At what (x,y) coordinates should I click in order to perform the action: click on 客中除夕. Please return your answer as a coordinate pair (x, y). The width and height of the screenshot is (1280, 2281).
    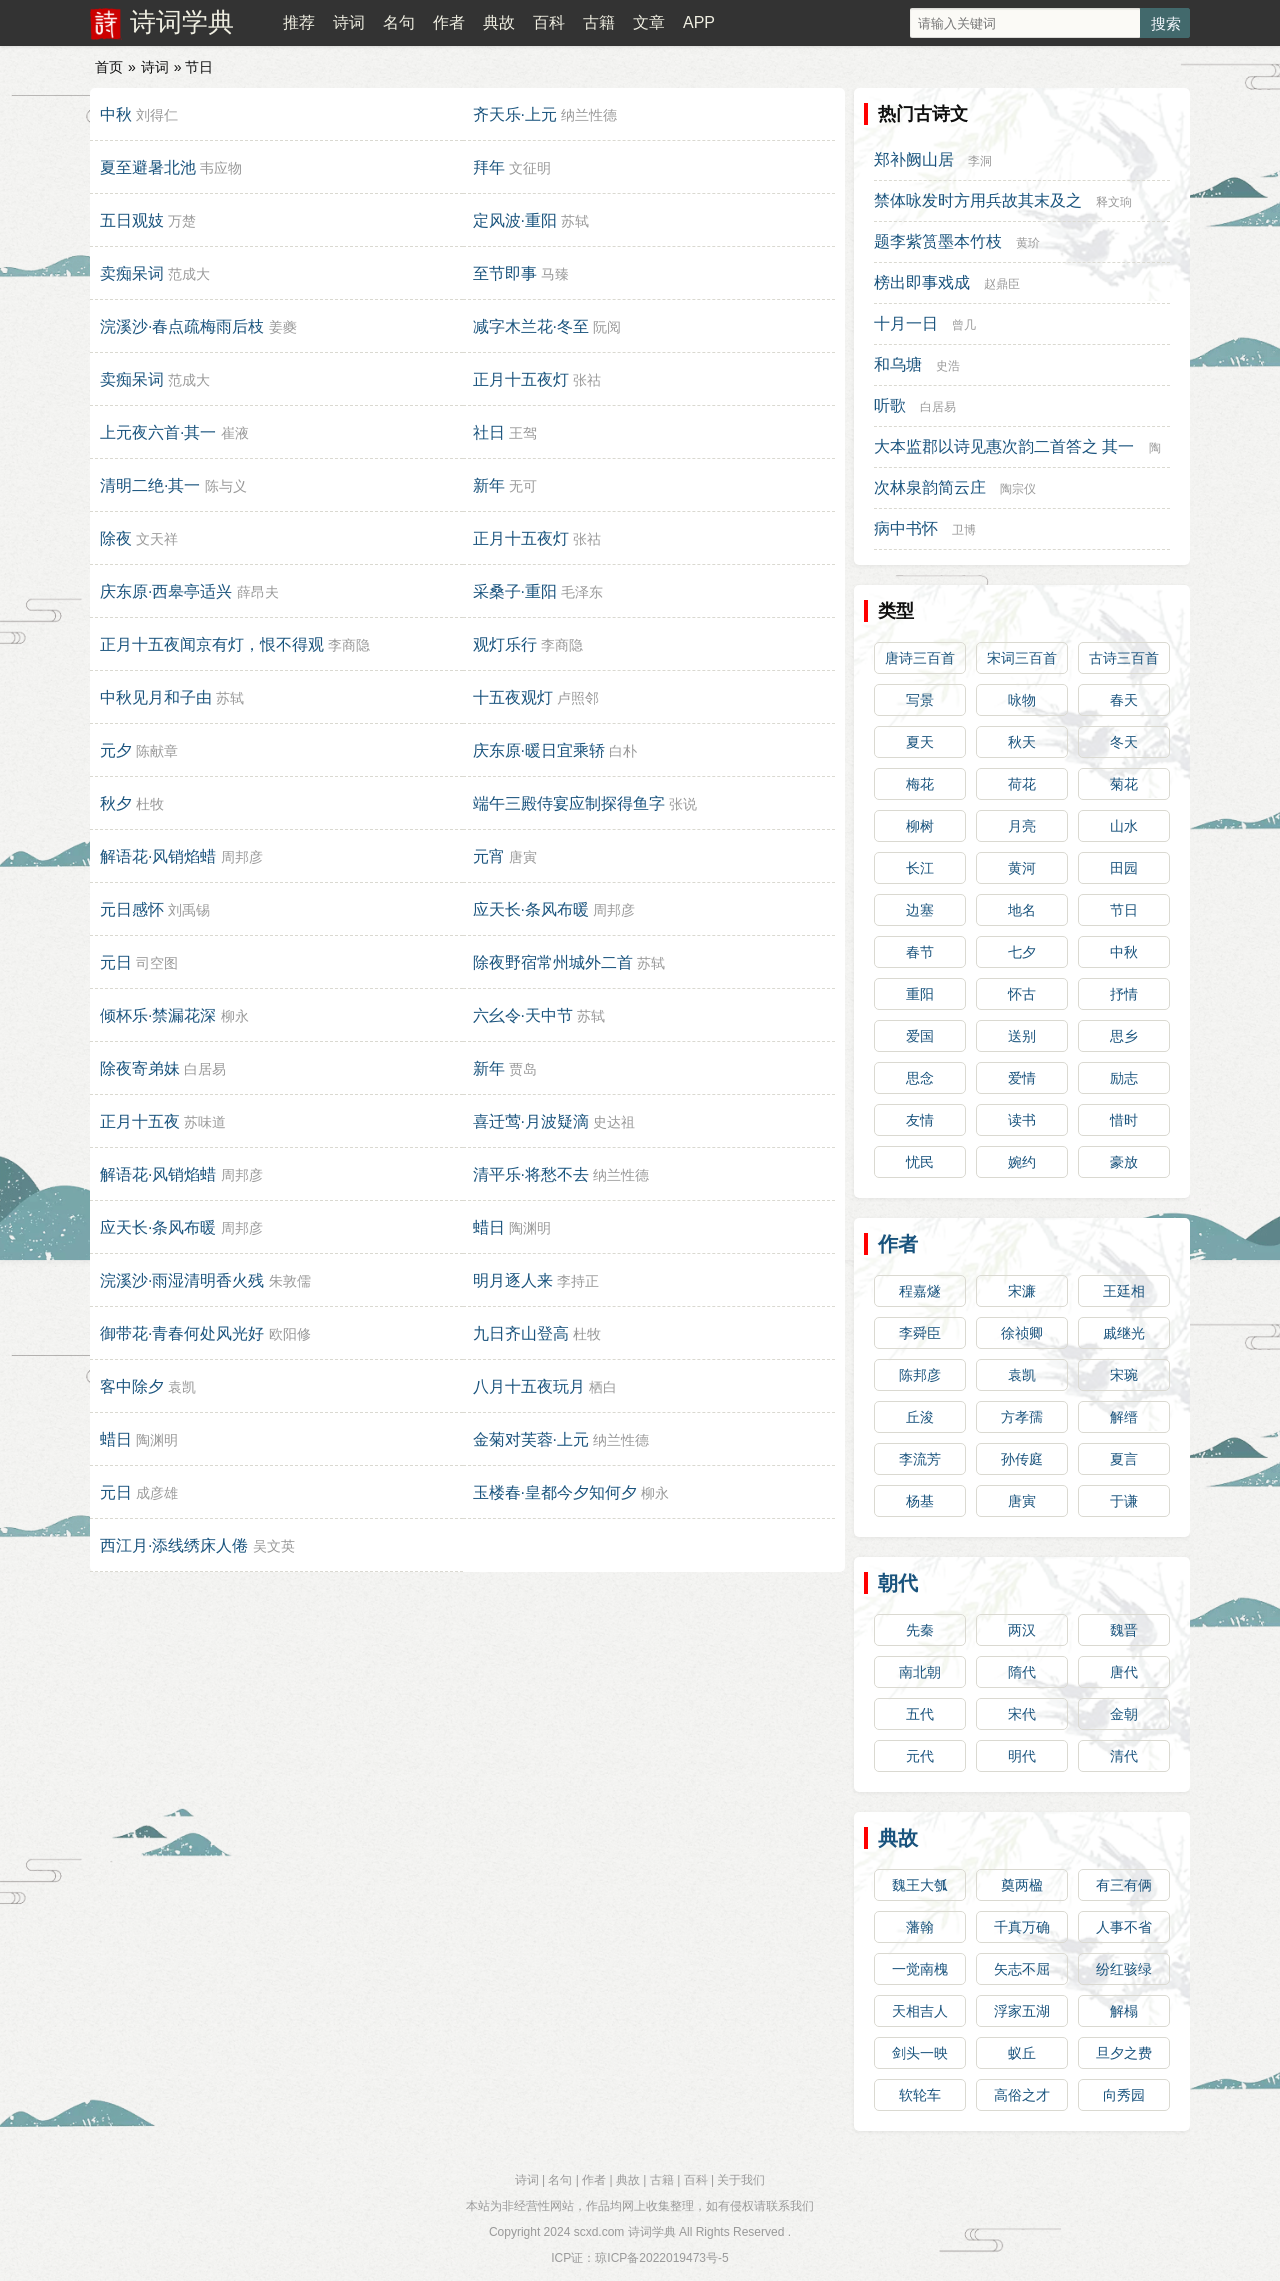
    Looking at the image, I should click on (132, 1386).